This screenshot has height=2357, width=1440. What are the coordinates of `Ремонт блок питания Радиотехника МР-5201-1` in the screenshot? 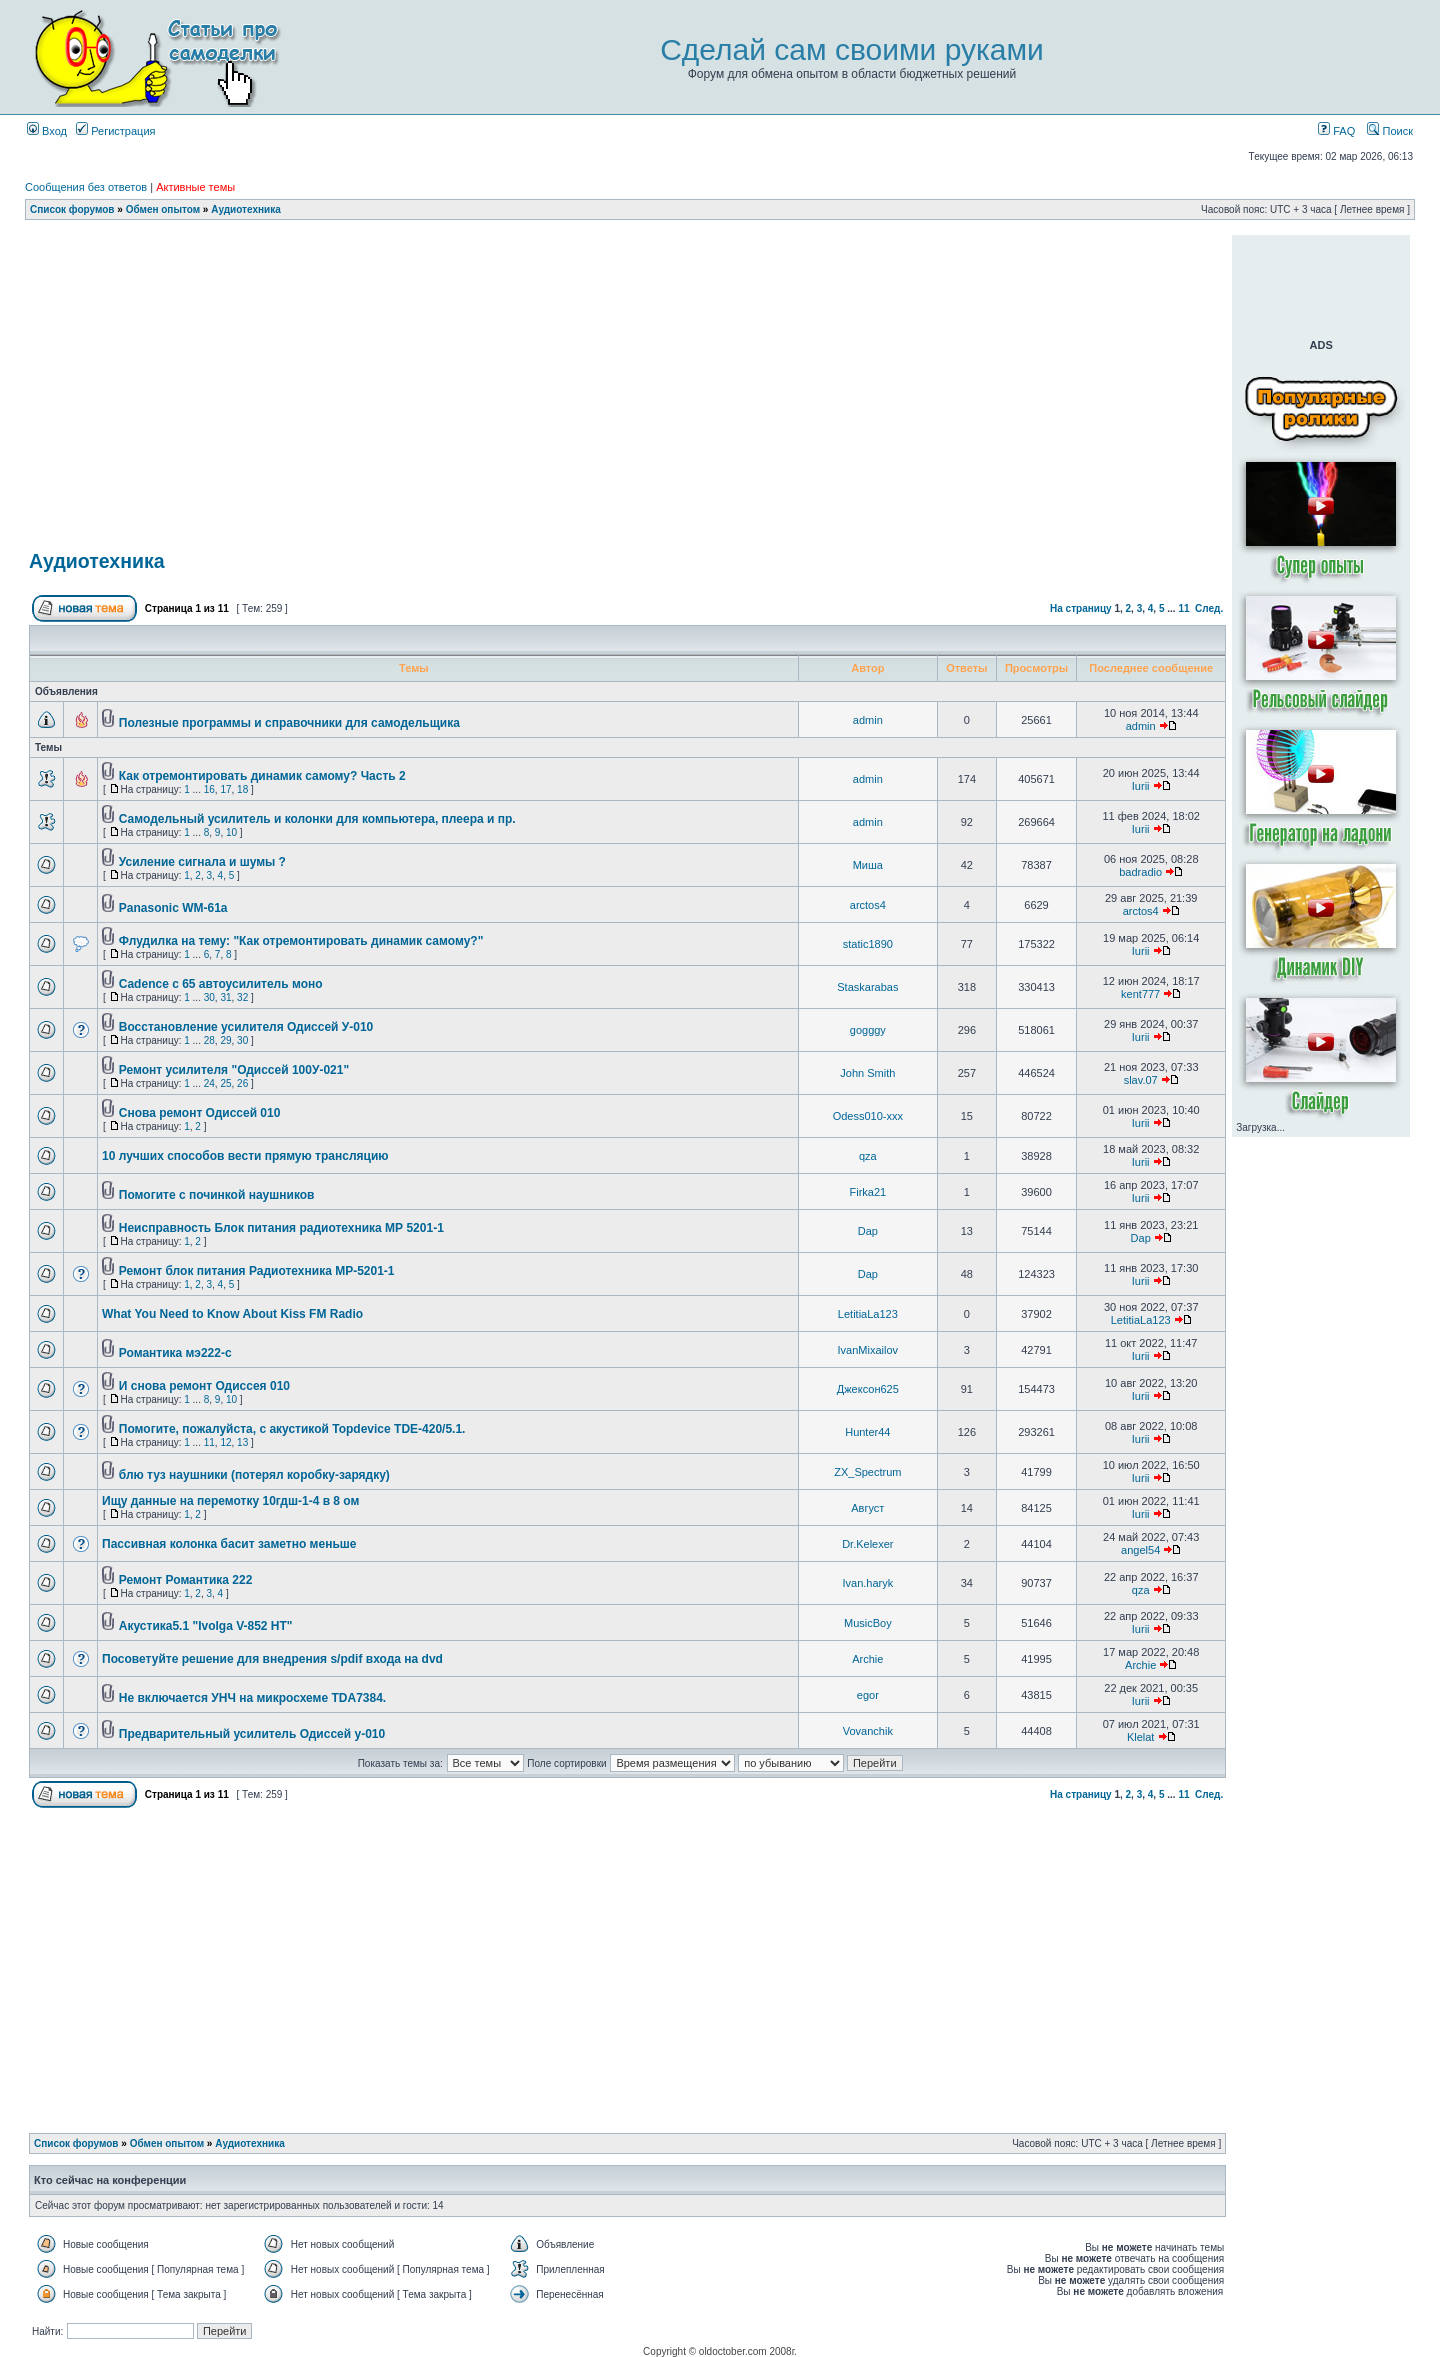 It's located at (257, 1271).